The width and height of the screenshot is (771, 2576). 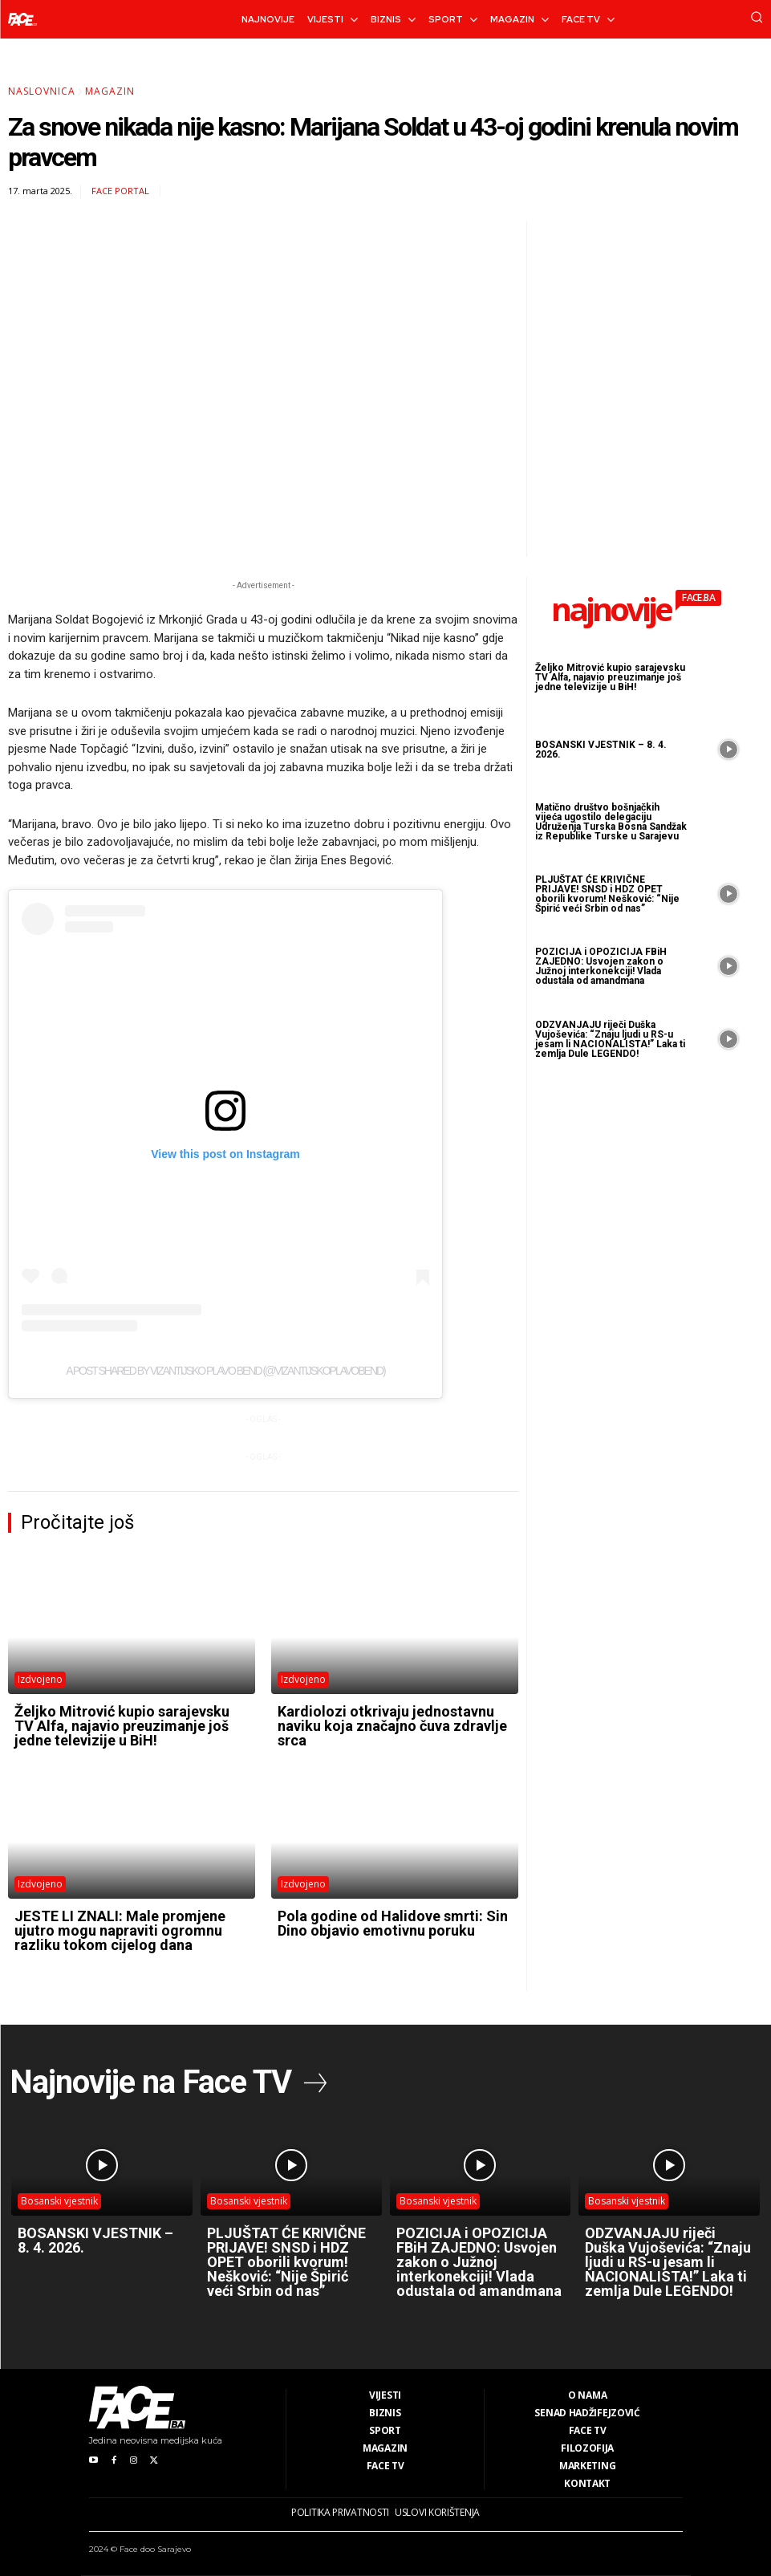 I want to click on FACE Portal, so click(x=120, y=190).